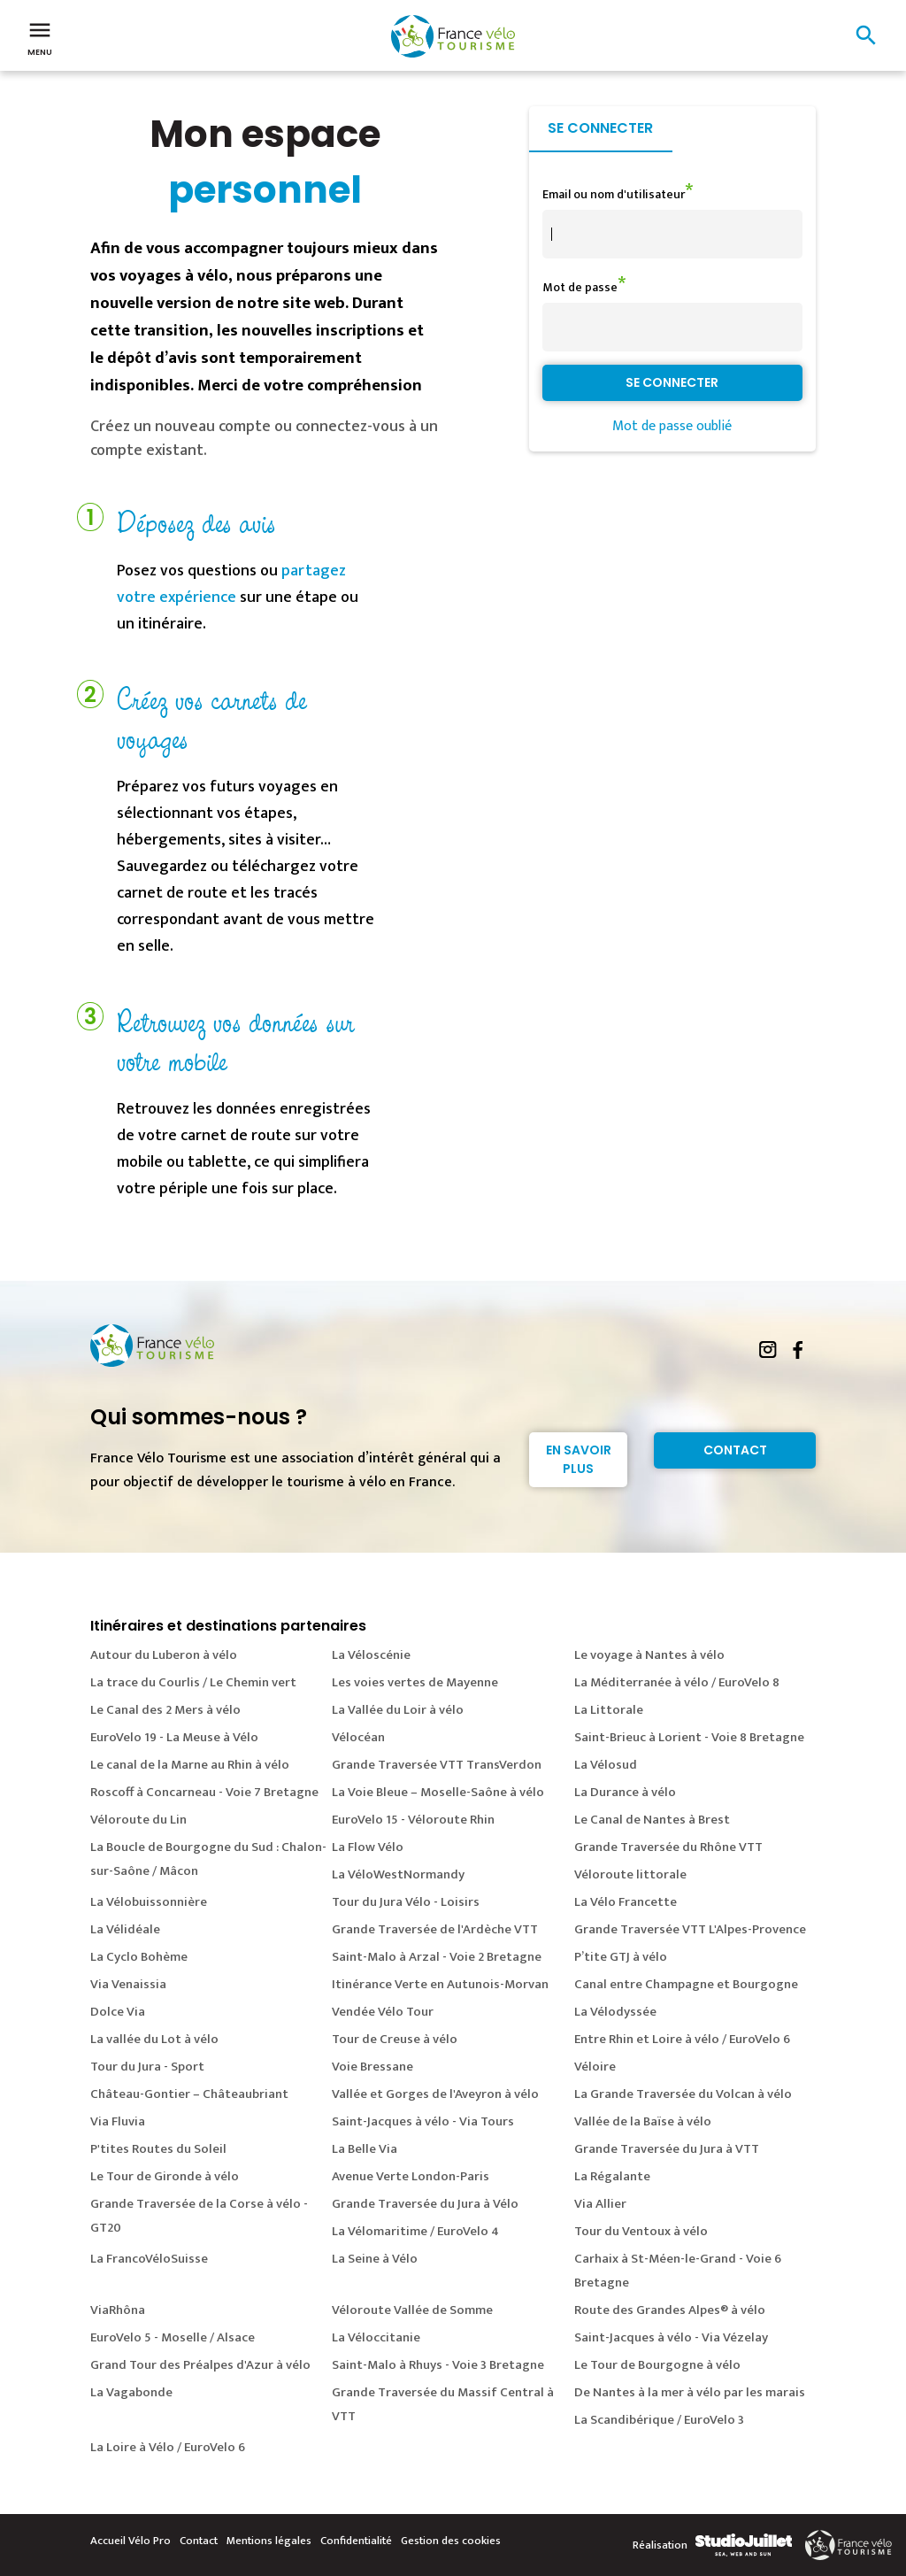  What do you see at coordinates (605, 1765) in the screenshot?
I see `La Vélosud` at bounding box center [605, 1765].